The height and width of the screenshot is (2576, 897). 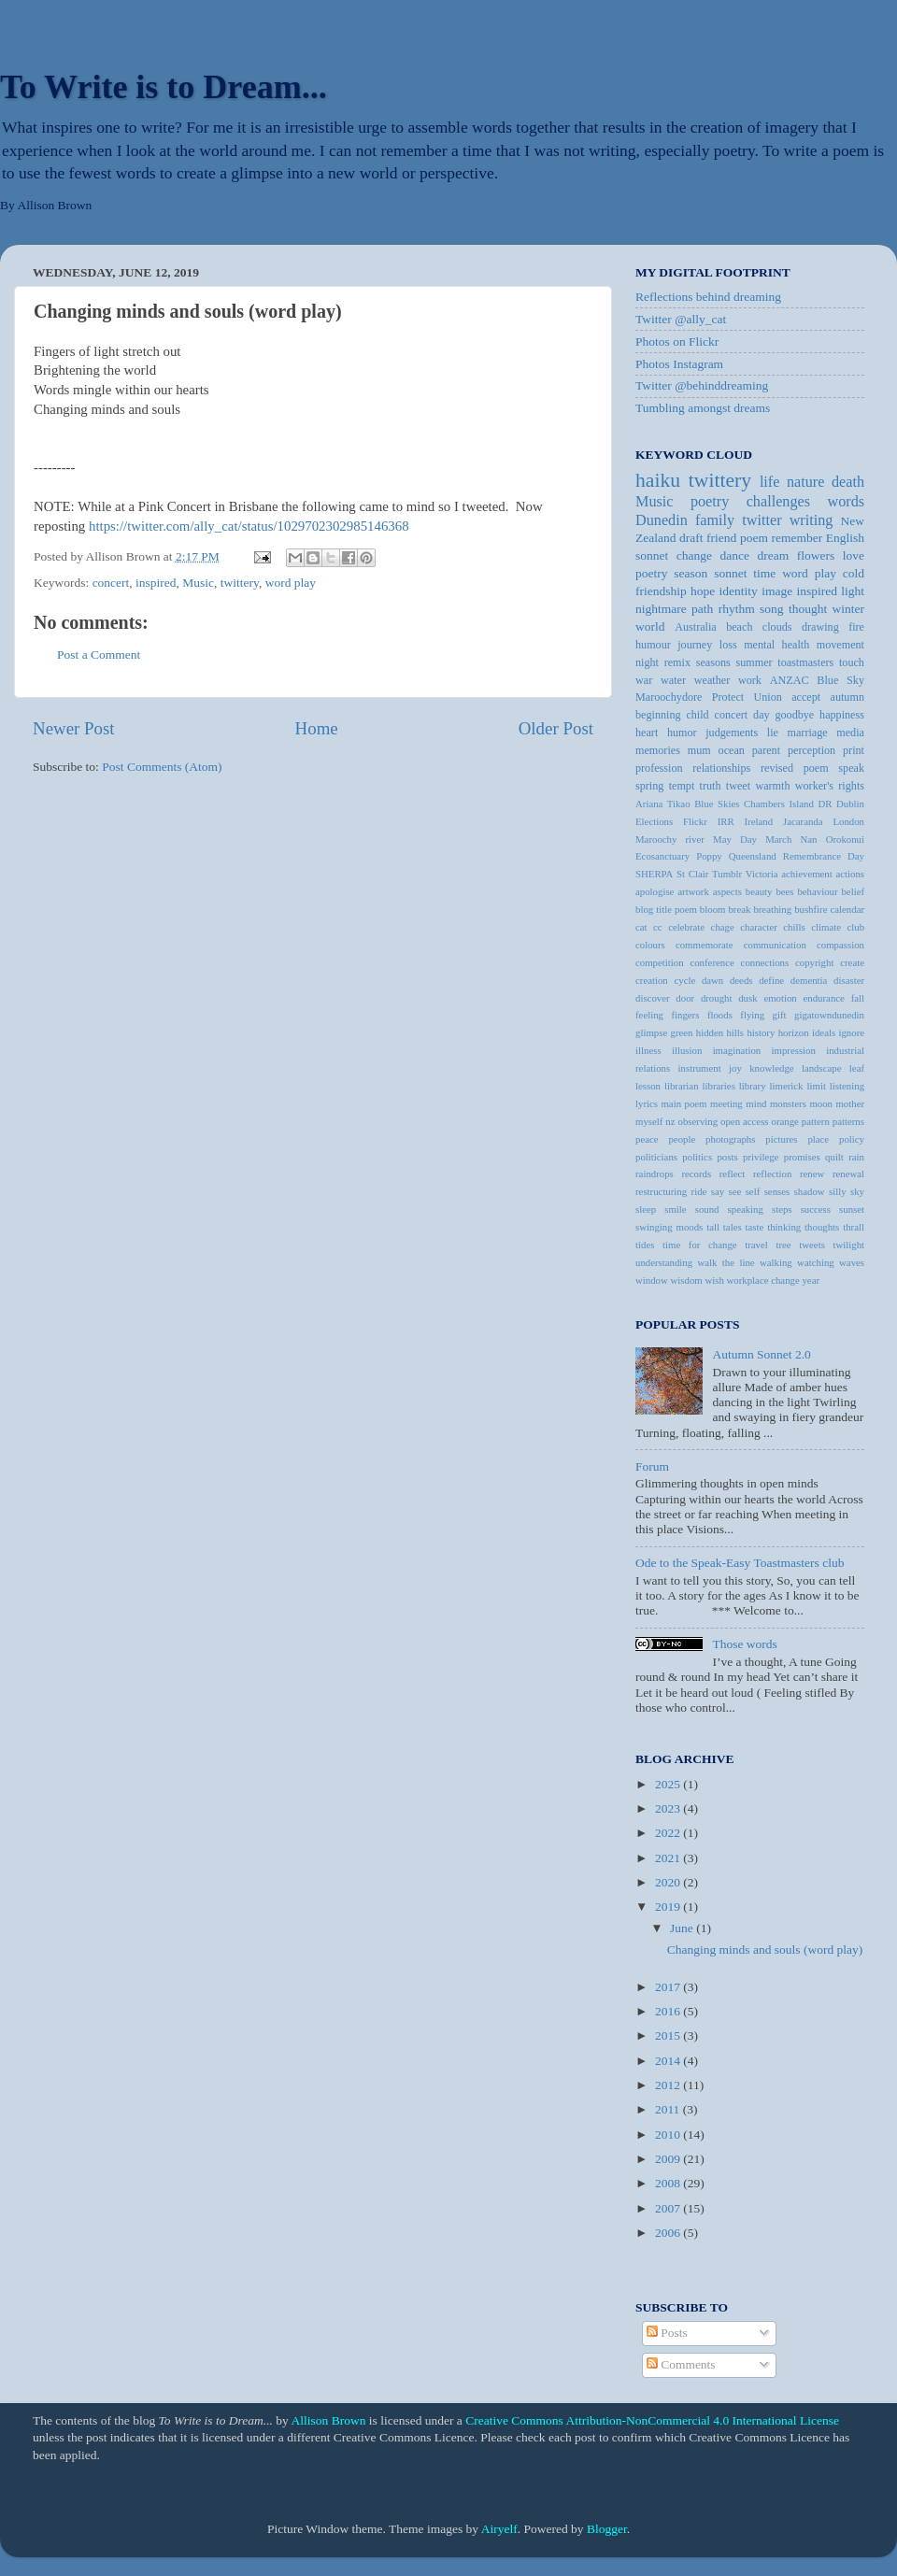 What do you see at coordinates (657, 480) in the screenshot?
I see `haiku` at bounding box center [657, 480].